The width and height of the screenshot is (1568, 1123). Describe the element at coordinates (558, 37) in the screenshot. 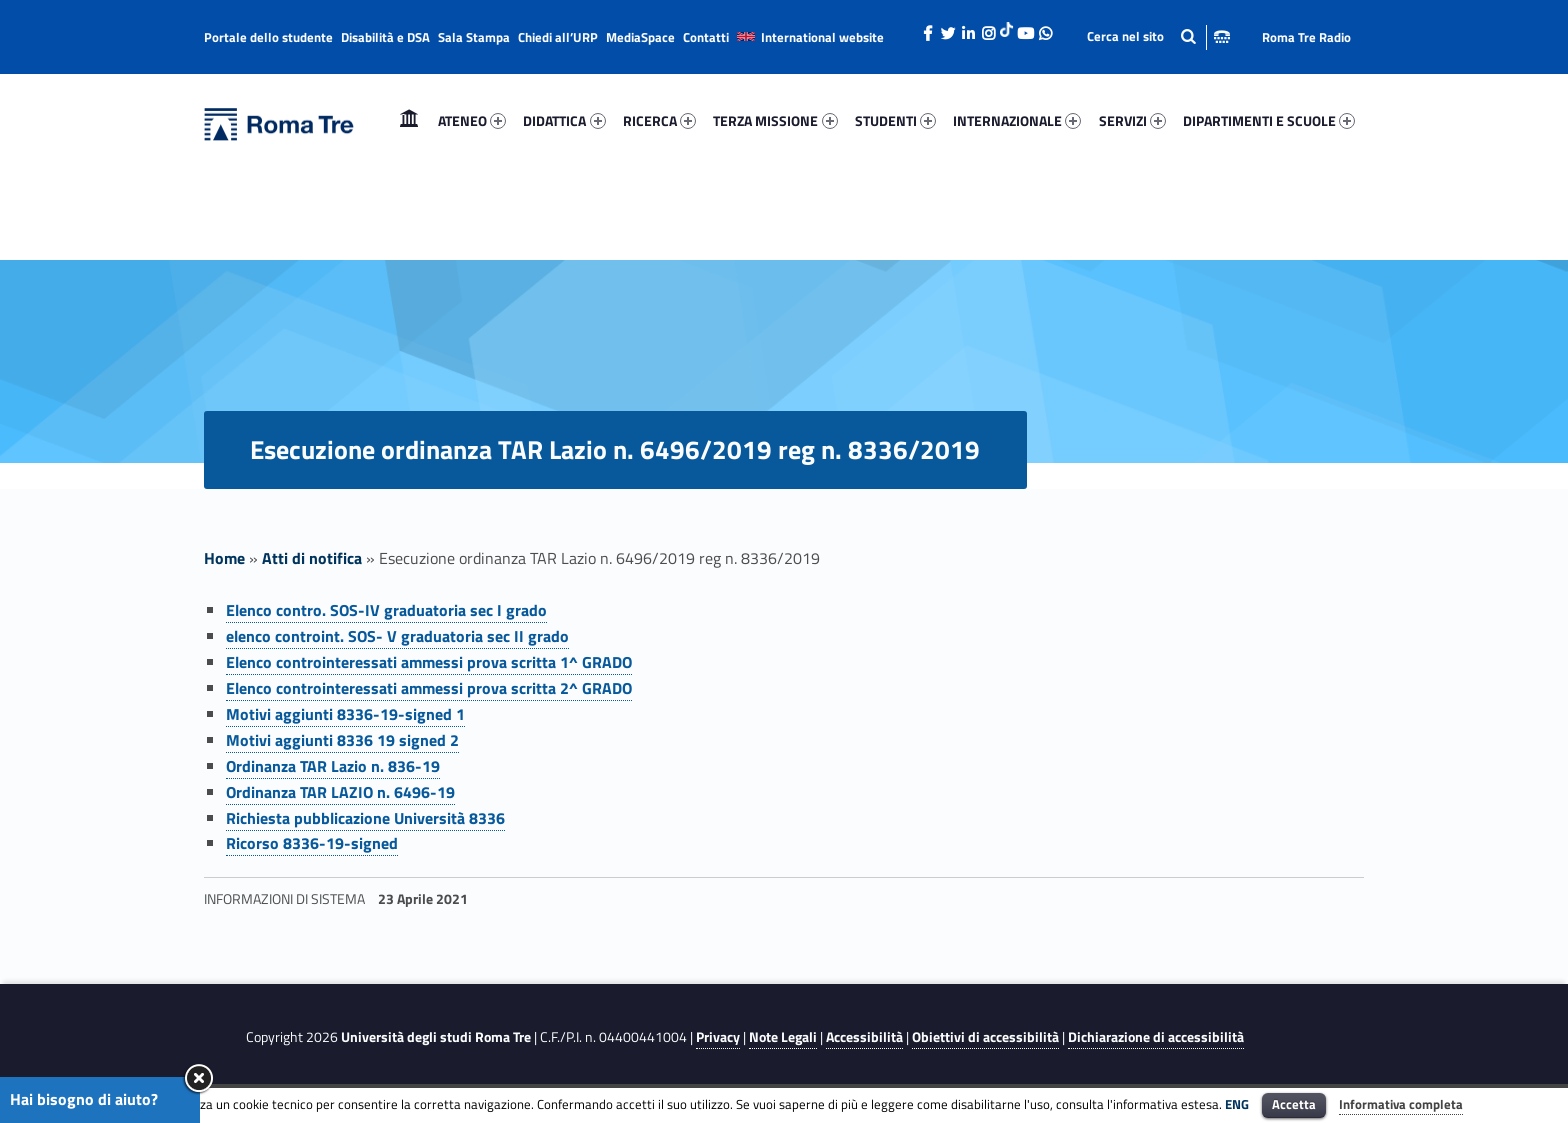

I see `Chiedi all’URP` at that location.